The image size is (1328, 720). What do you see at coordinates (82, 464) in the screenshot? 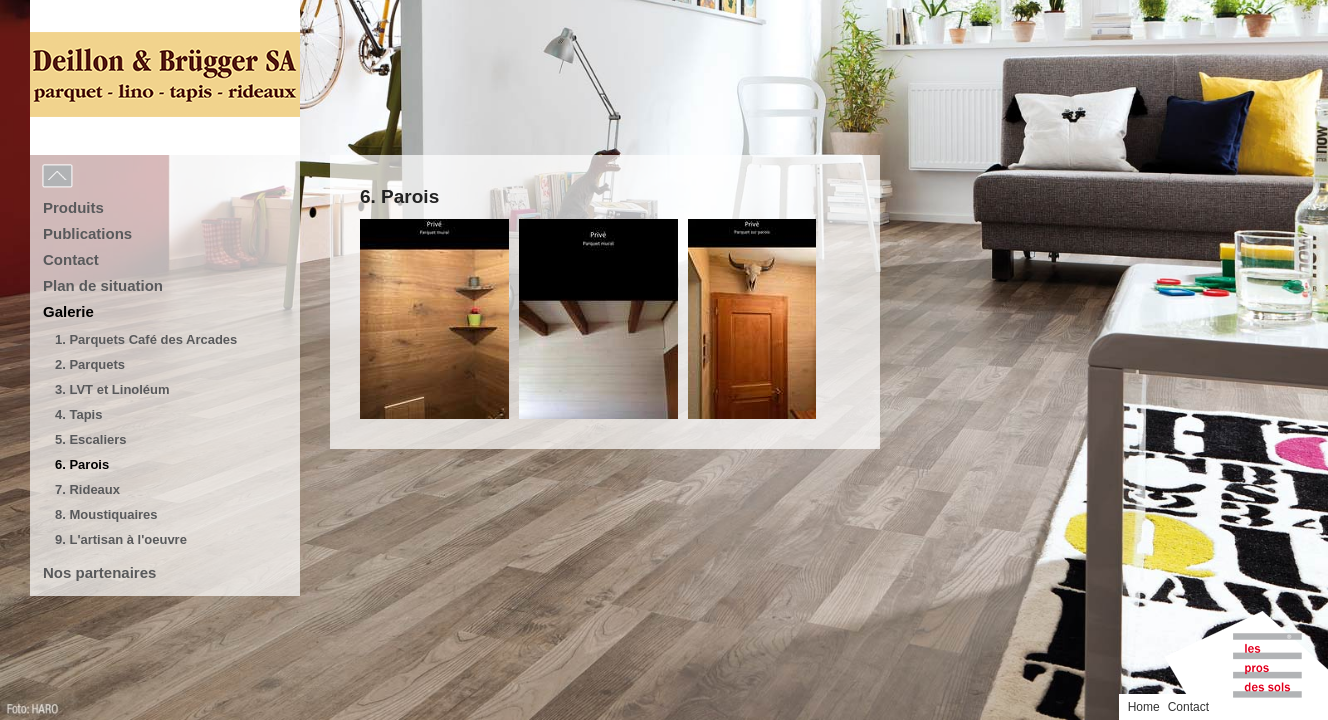
I see `6. Parois` at bounding box center [82, 464].